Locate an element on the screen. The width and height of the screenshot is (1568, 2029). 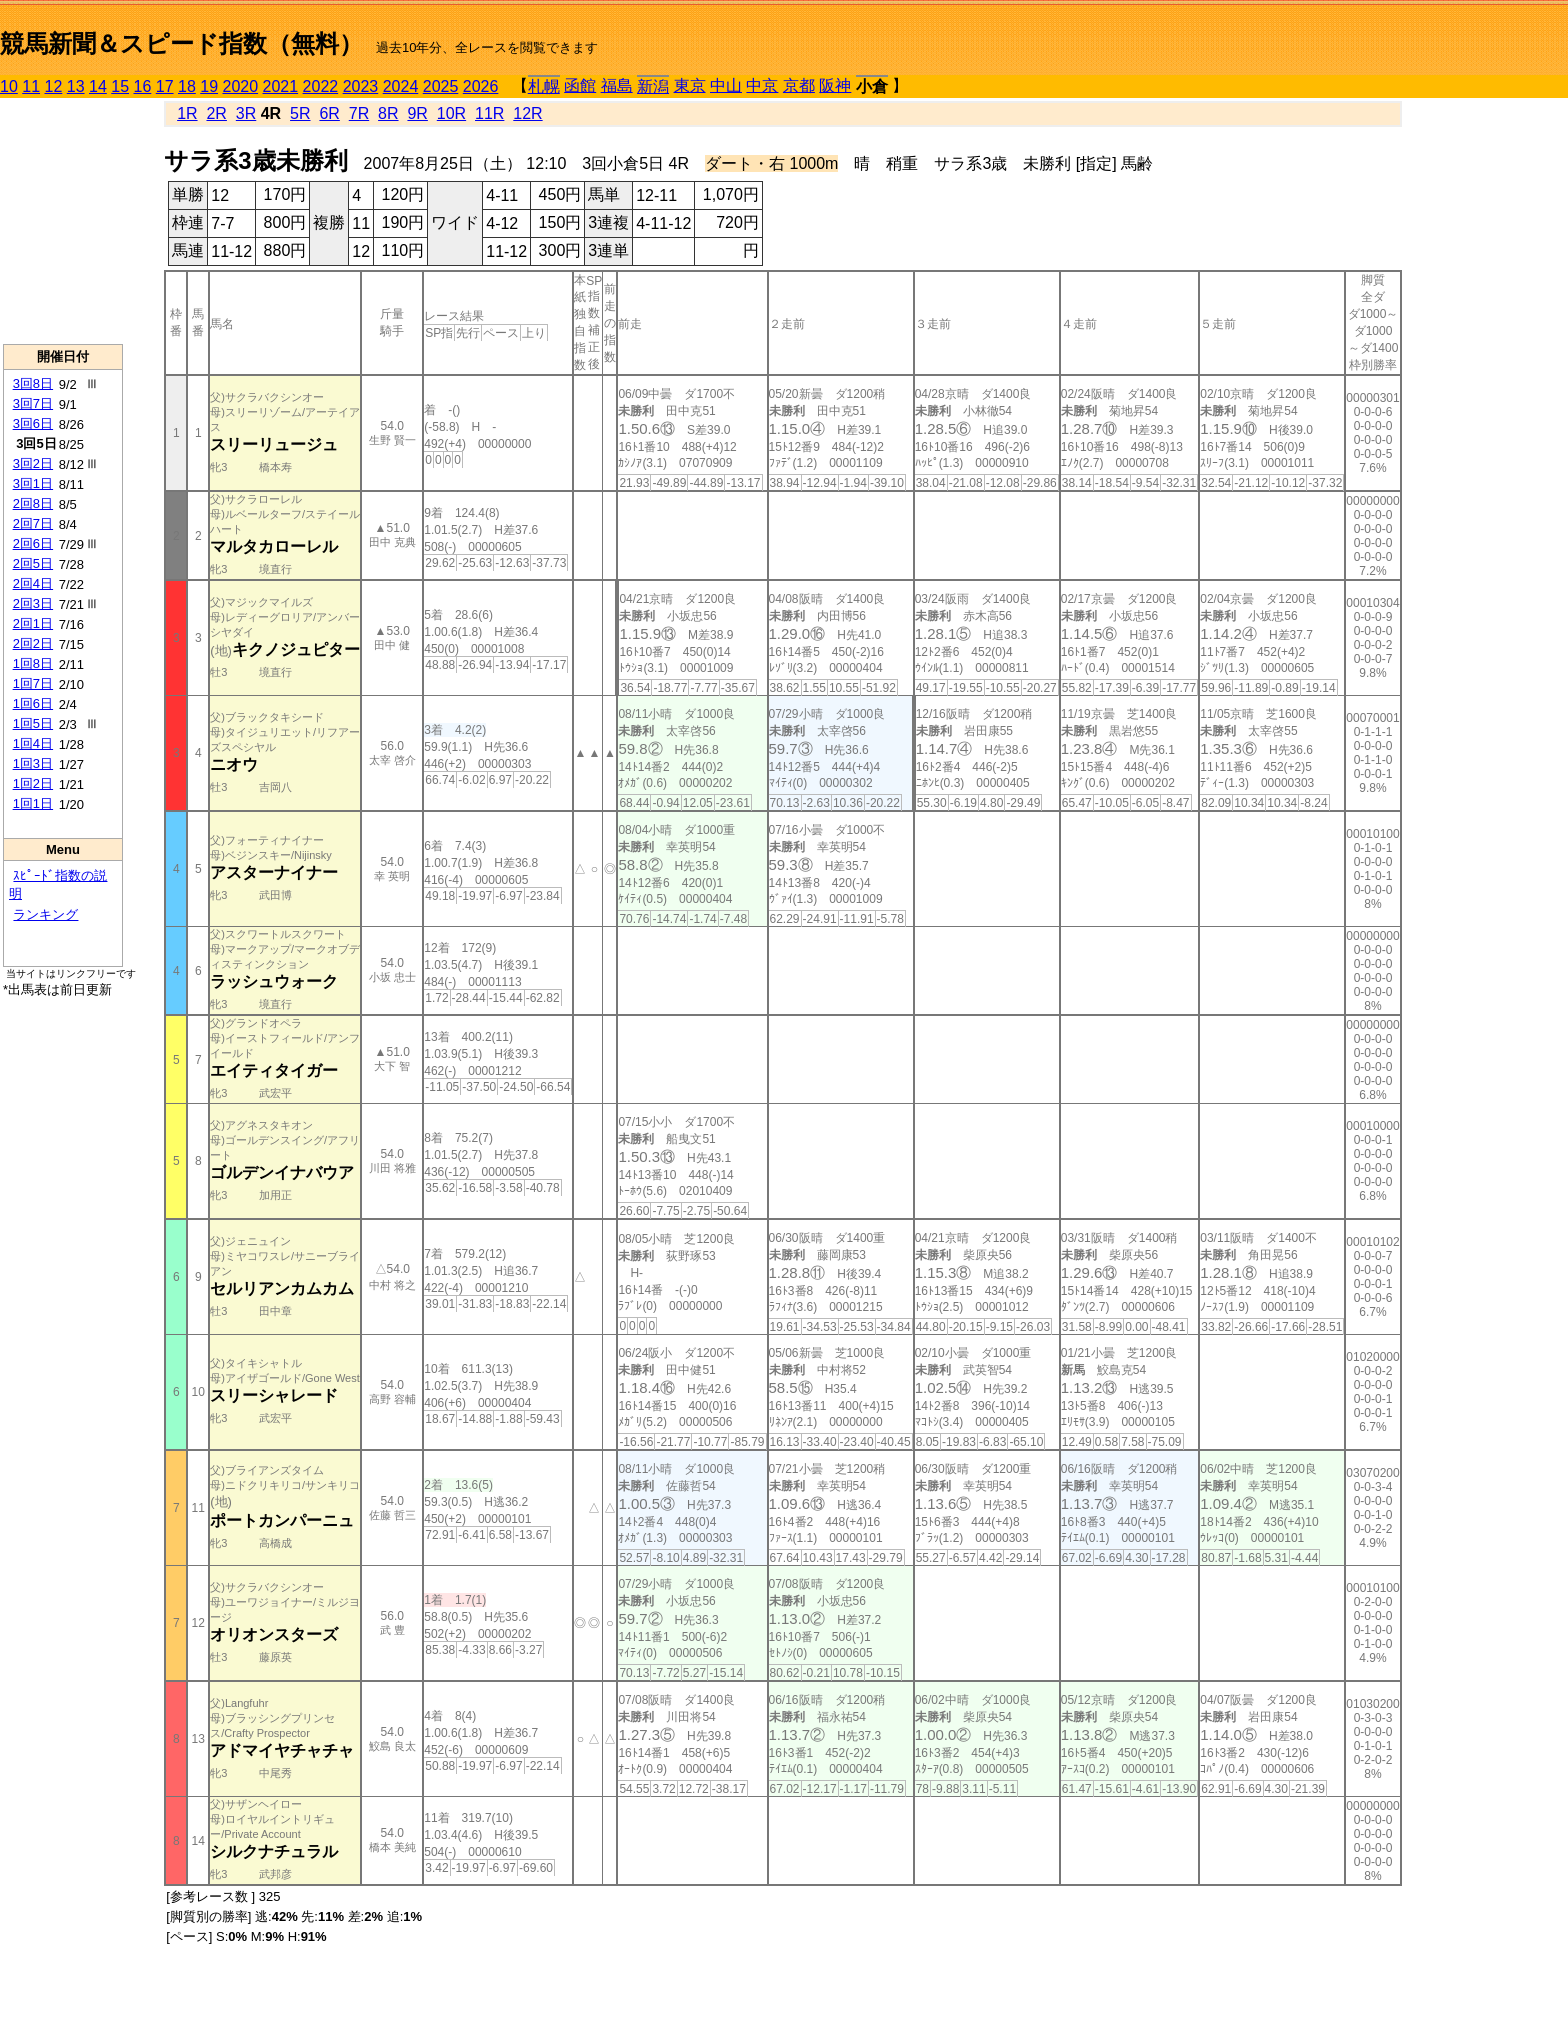
12R is located at coordinates (527, 113).